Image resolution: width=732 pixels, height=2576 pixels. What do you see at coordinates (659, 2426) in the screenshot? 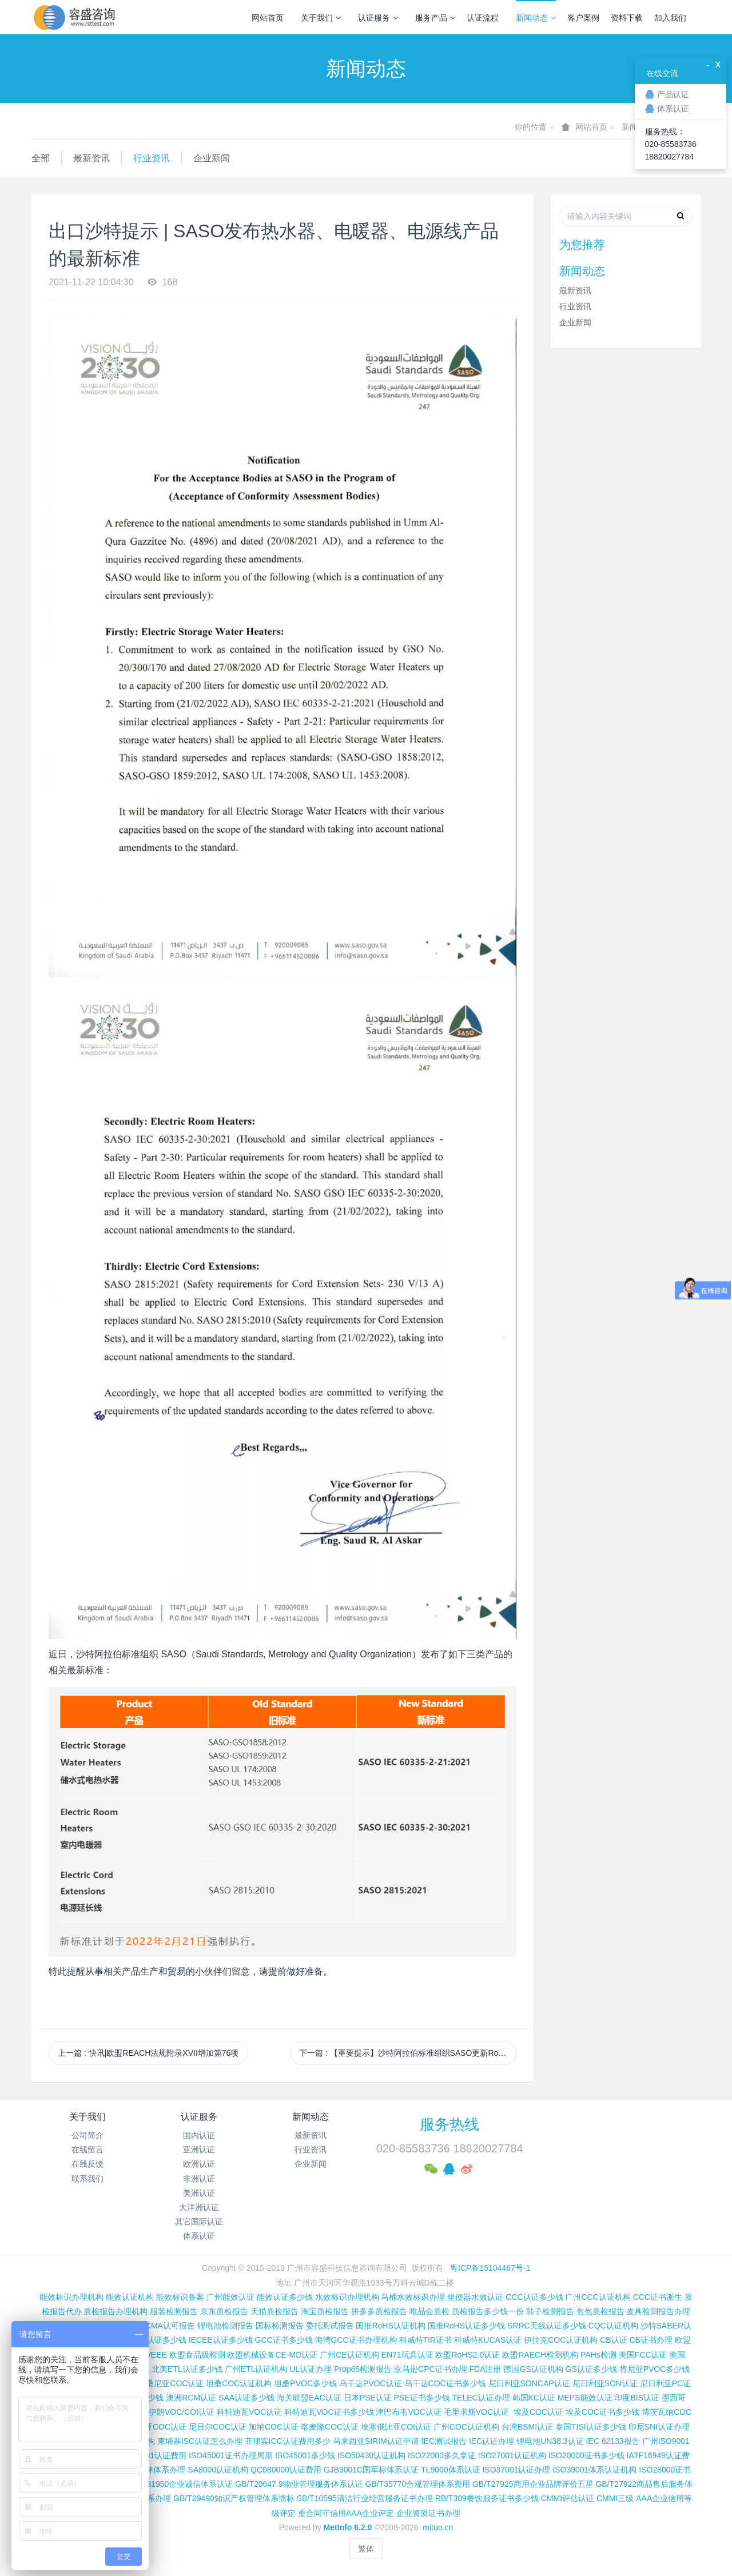
I see `印尼SNI认证办理` at bounding box center [659, 2426].